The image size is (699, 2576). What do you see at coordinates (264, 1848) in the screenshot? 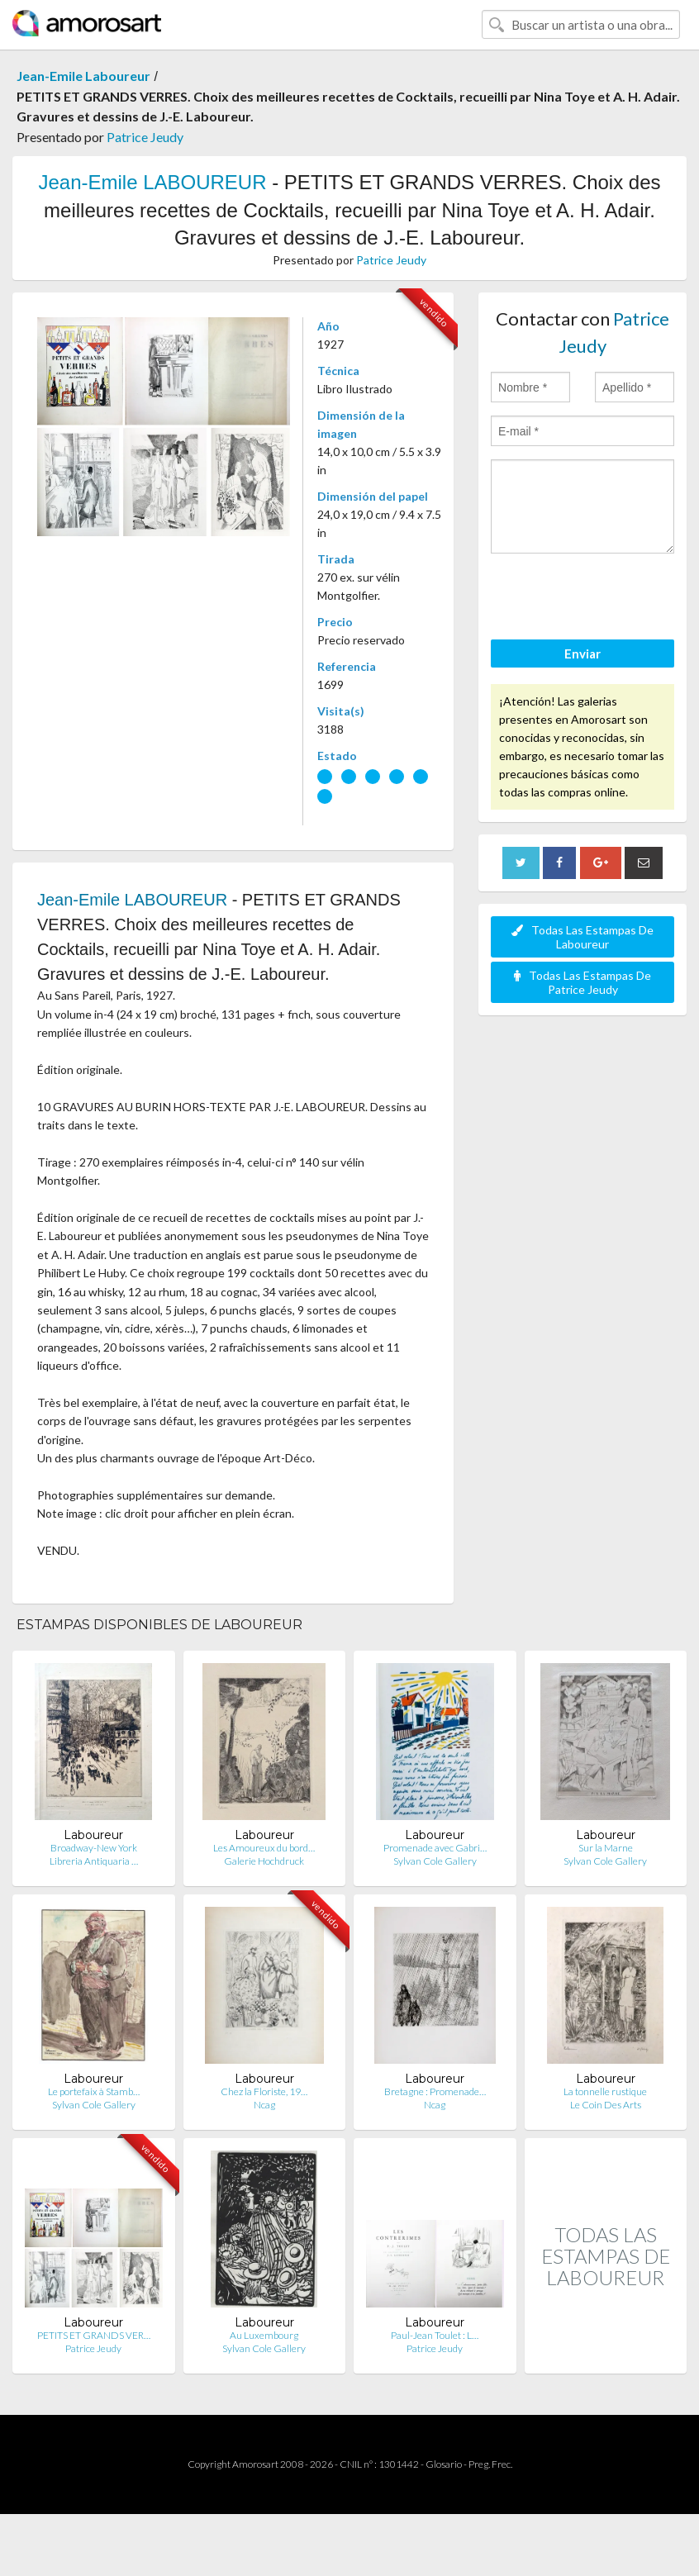
I see `Les Amoureux du bord…` at bounding box center [264, 1848].